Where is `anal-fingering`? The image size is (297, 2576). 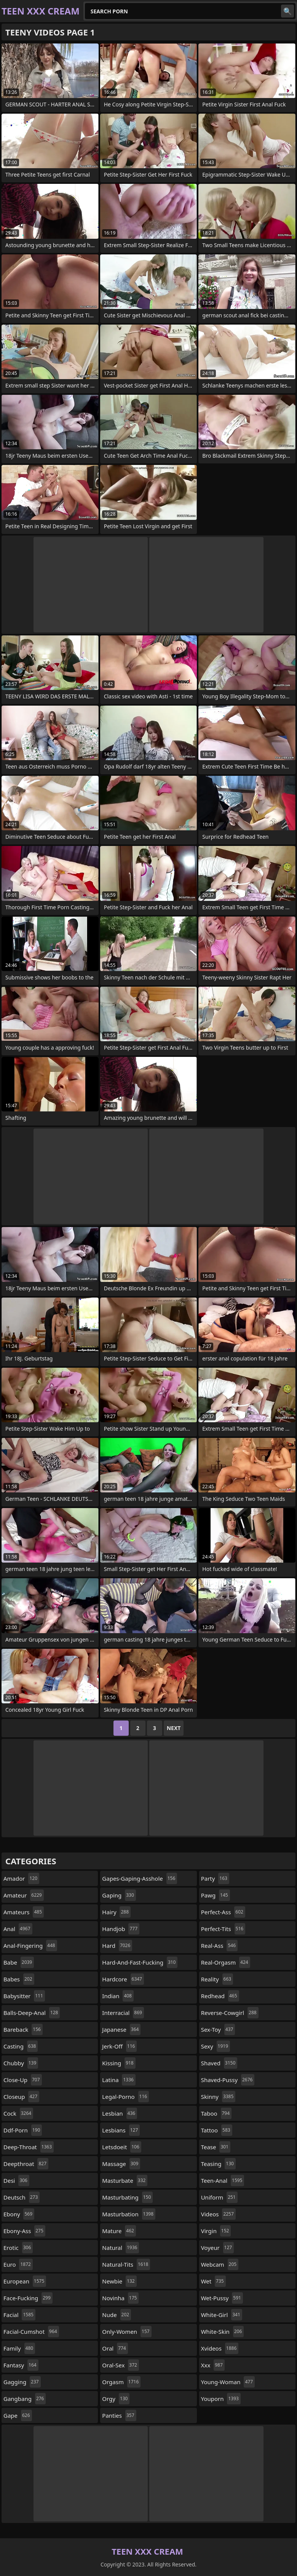
anal-fingering is located at coordinates (30, 1945).